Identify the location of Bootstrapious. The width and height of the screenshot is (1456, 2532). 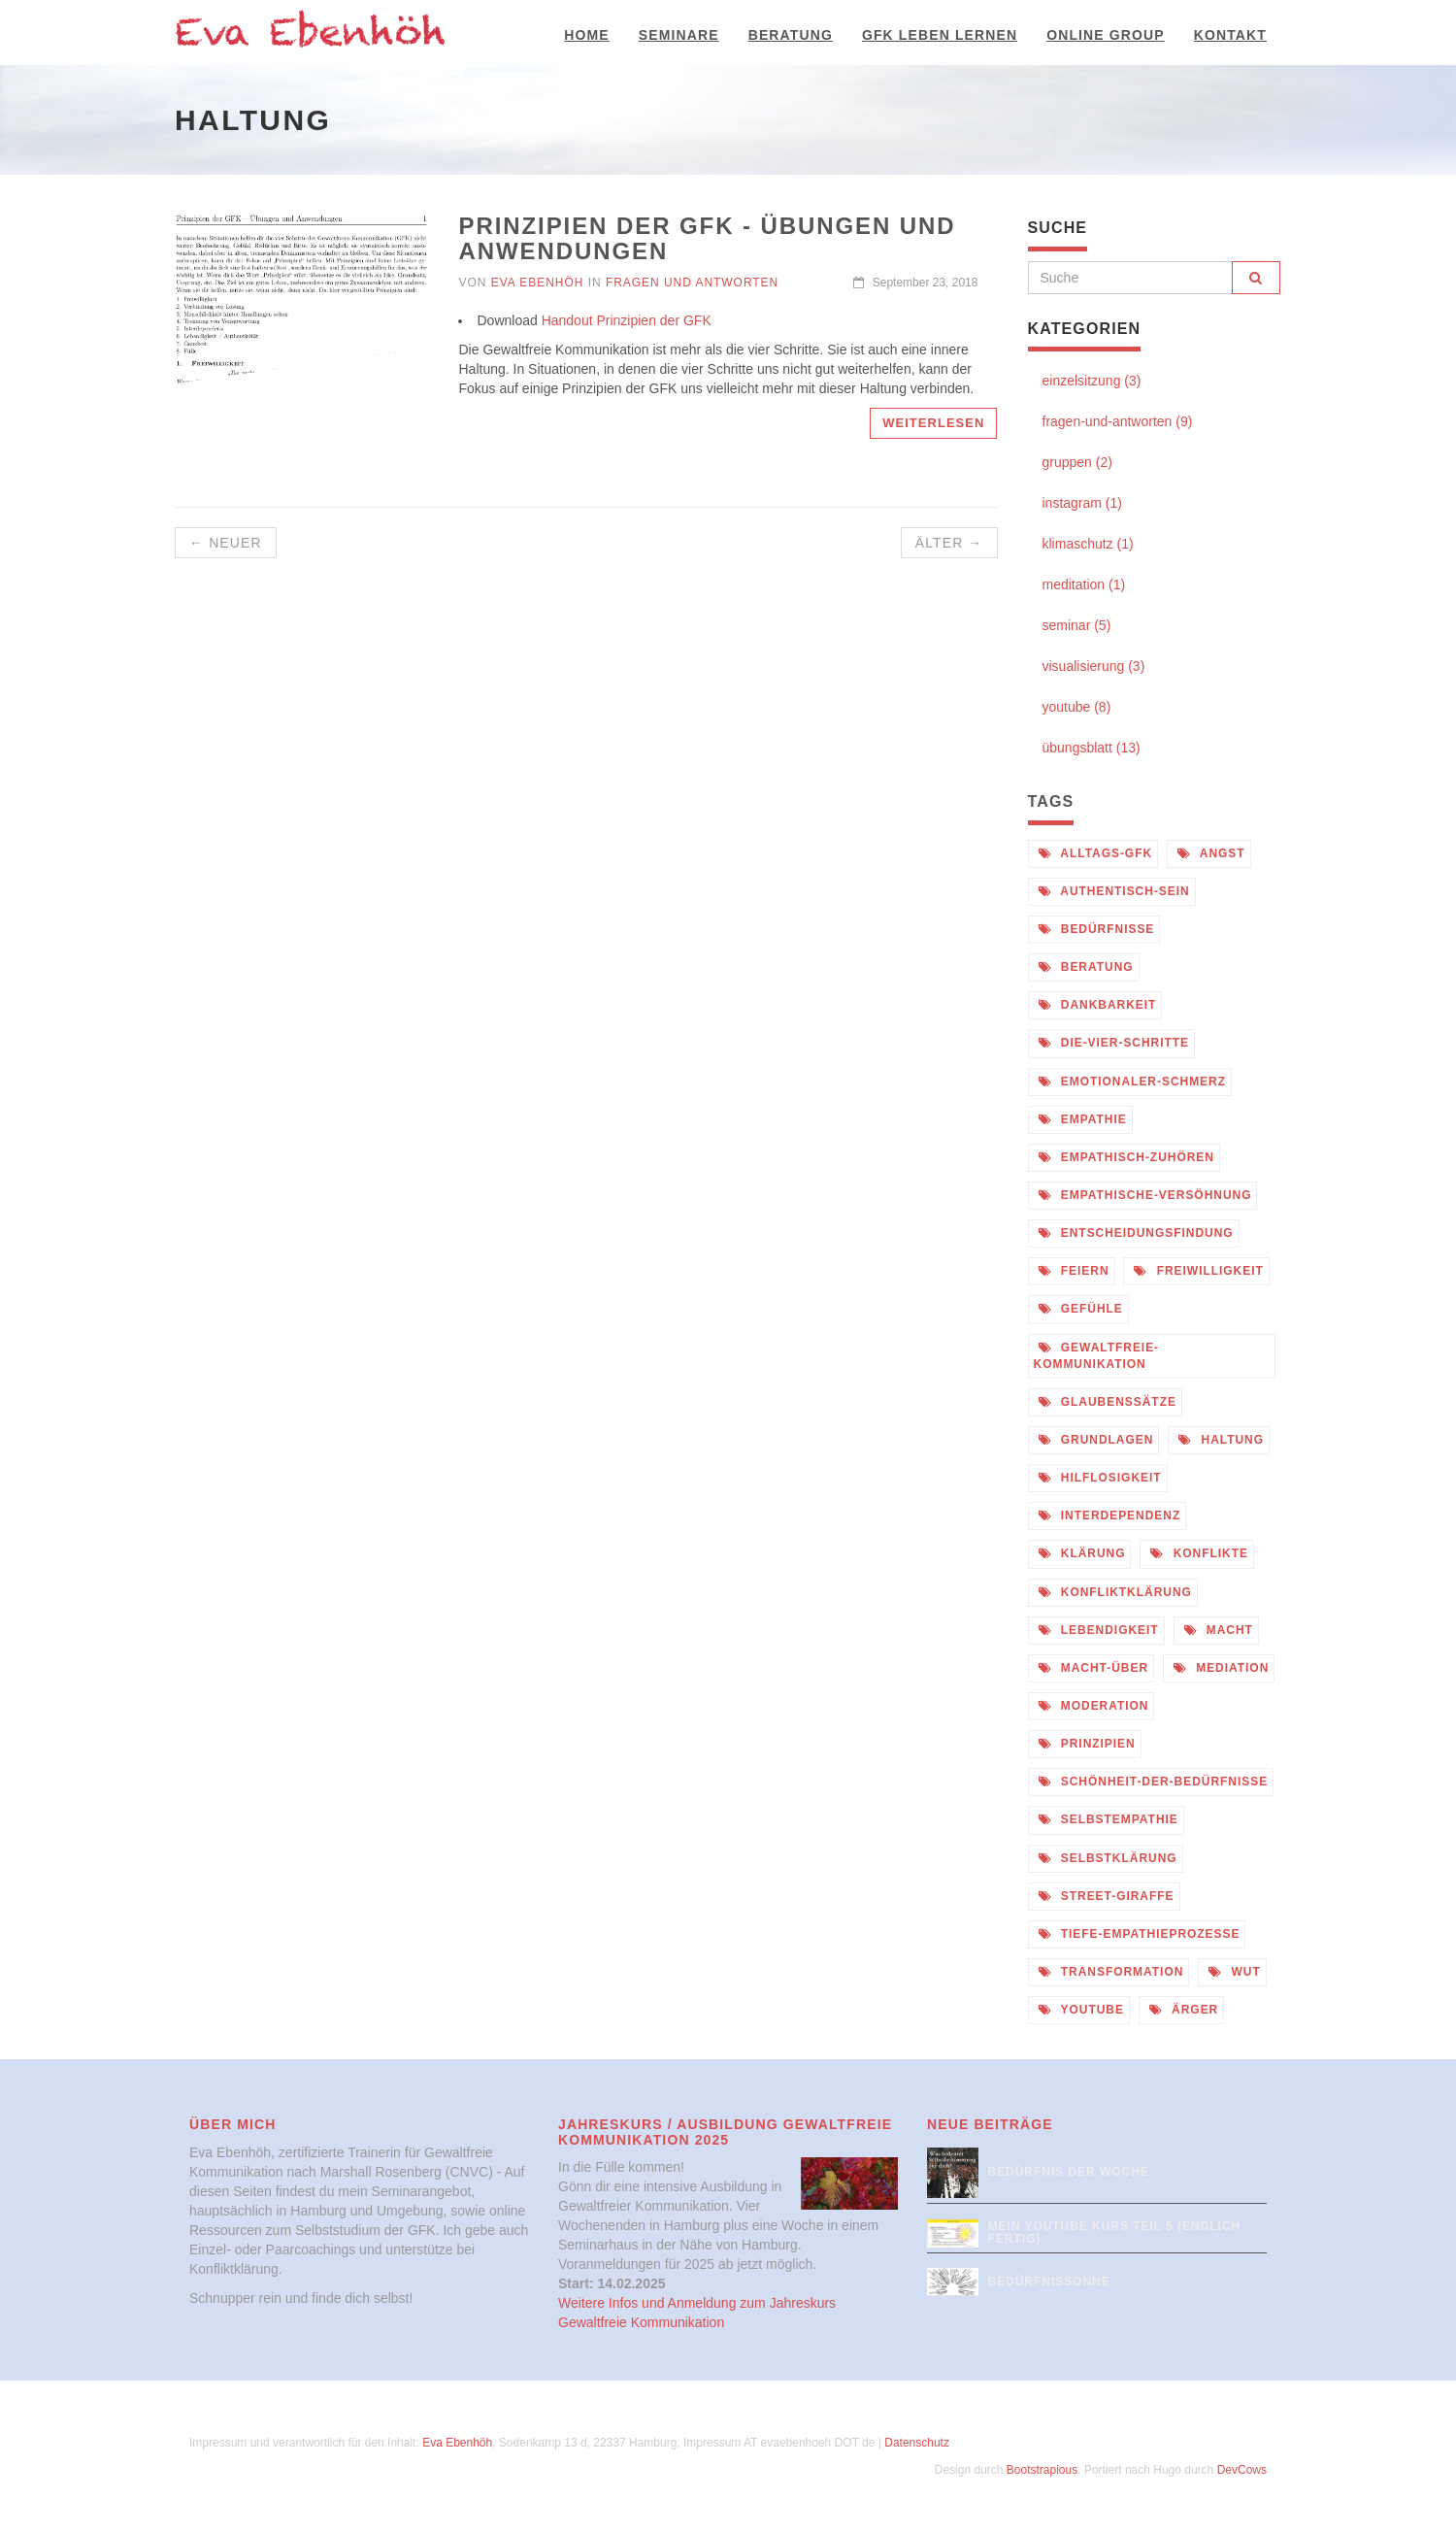
(1042, 2470).